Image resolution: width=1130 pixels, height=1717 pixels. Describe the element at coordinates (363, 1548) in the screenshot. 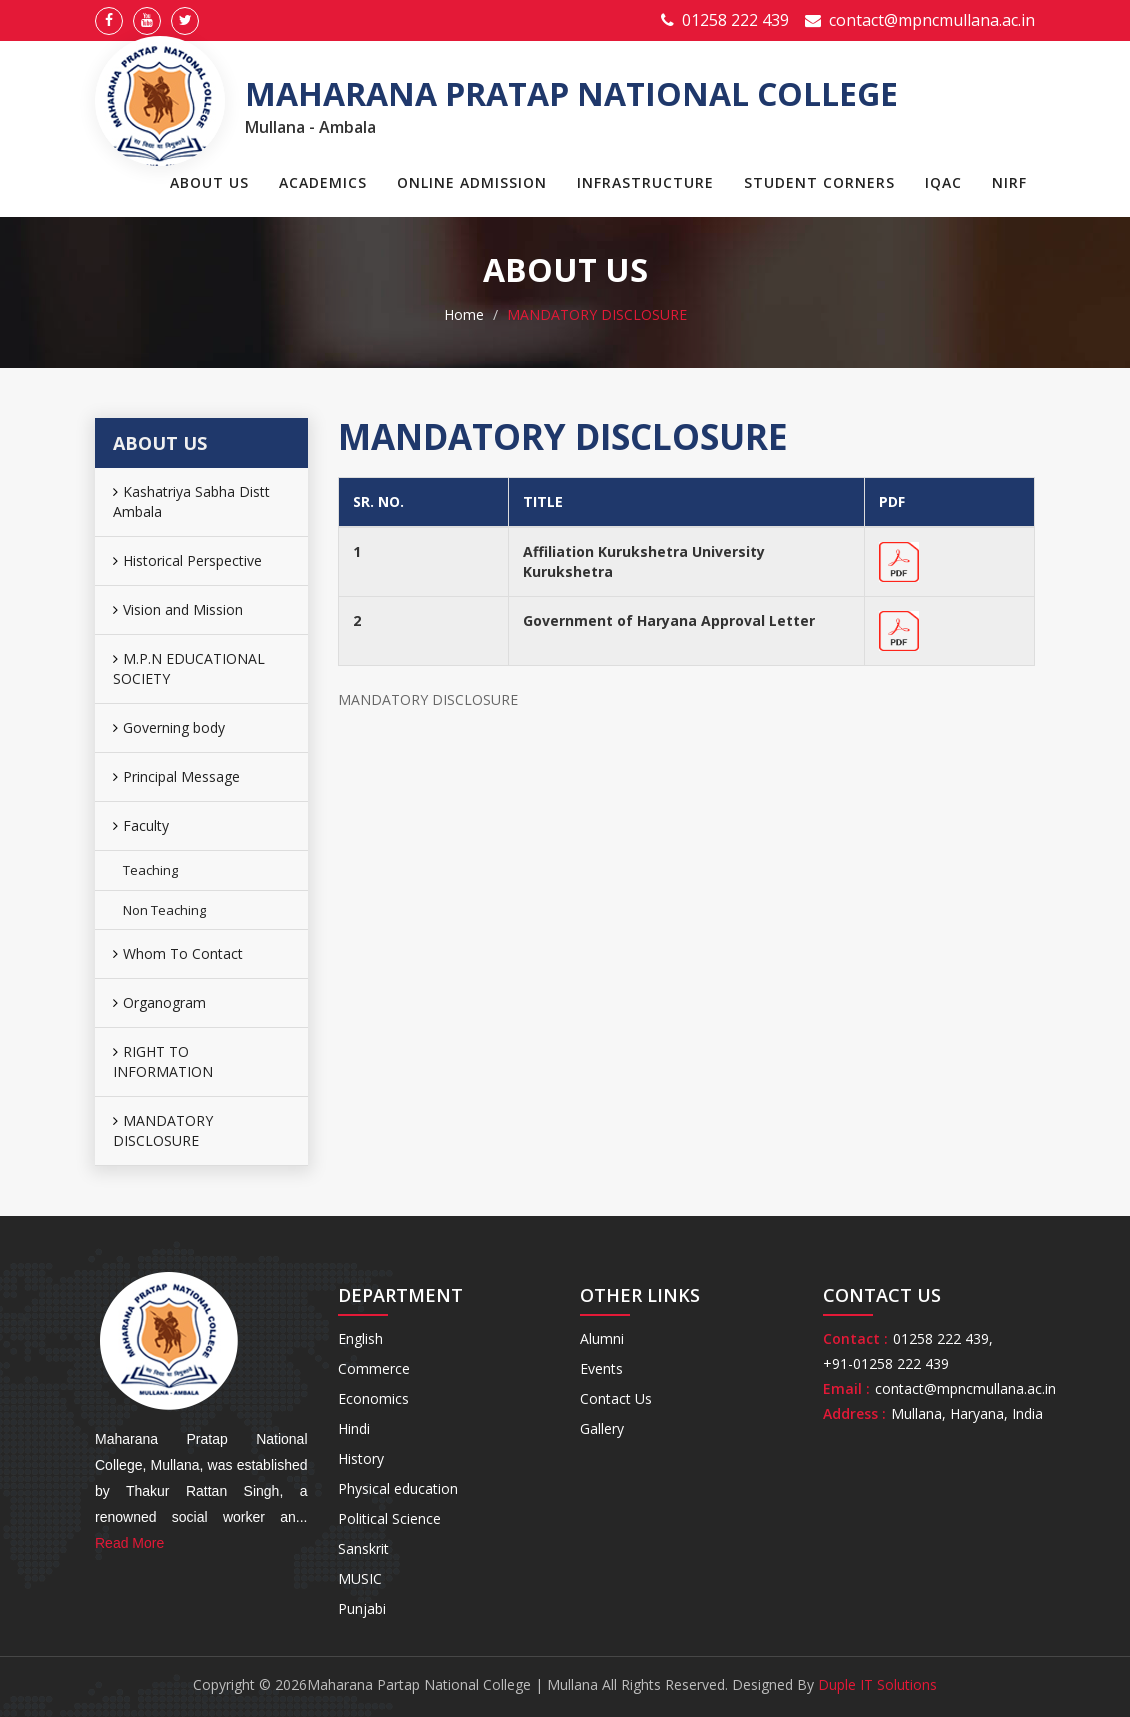

I see `Sanskrit` at that location.